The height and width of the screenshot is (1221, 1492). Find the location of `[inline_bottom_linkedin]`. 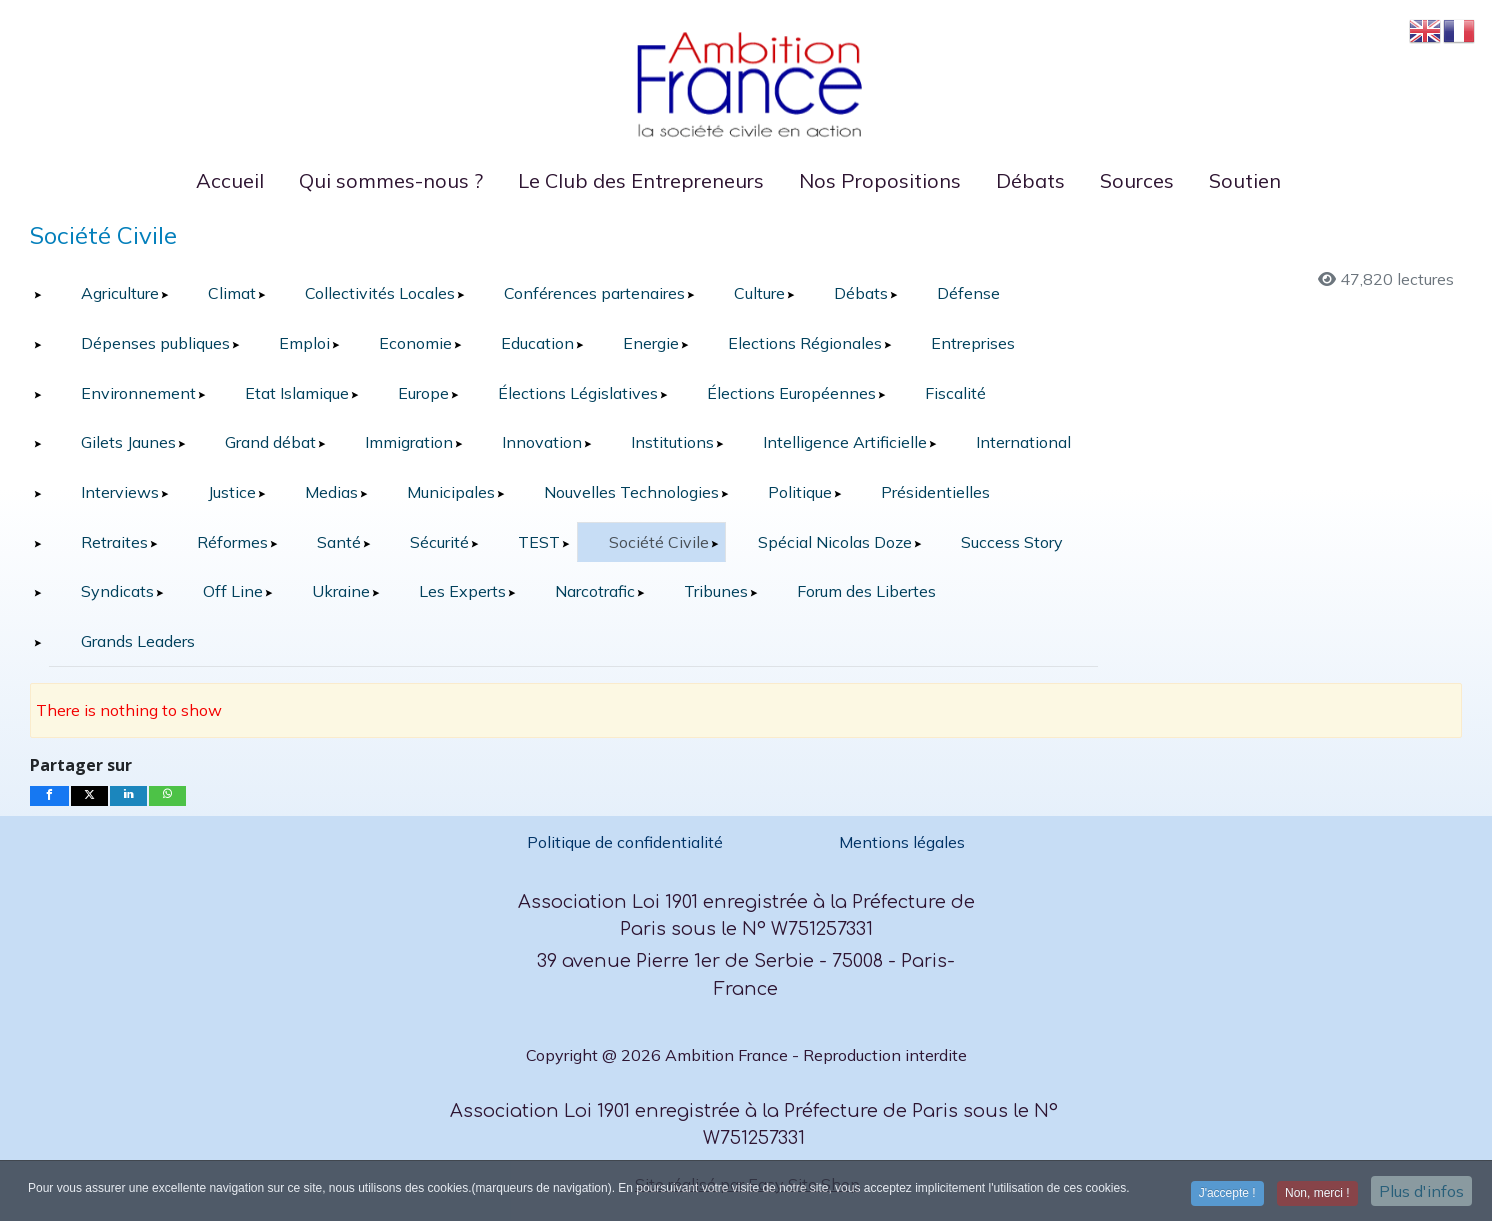

[inline_bottom_linkedin] is located at coordinates (129, 796).